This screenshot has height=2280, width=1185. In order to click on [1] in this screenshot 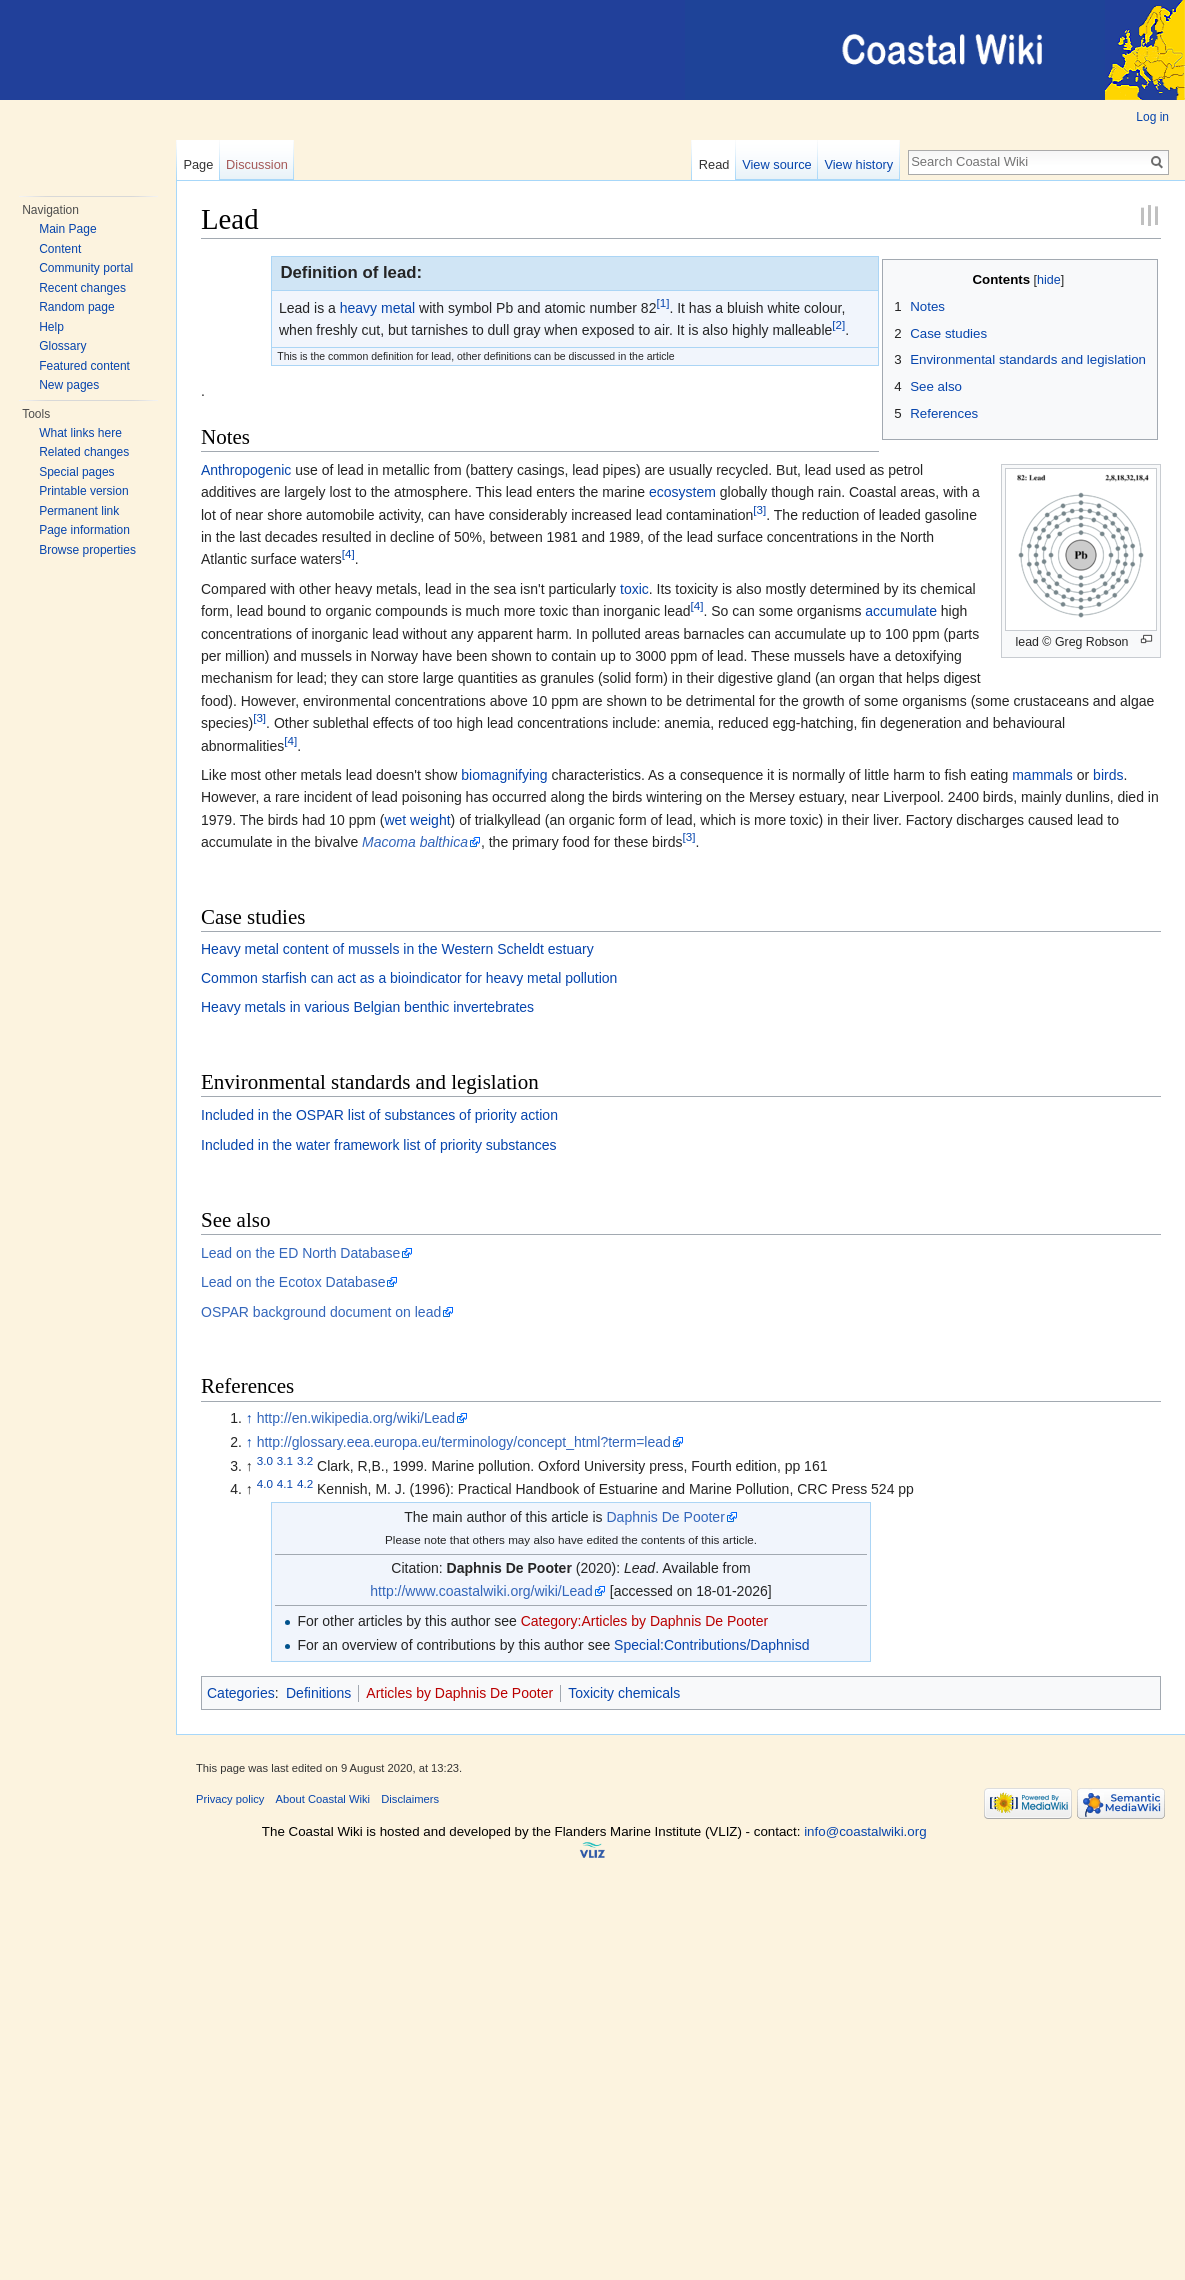, I will do `click(662, 302)`.